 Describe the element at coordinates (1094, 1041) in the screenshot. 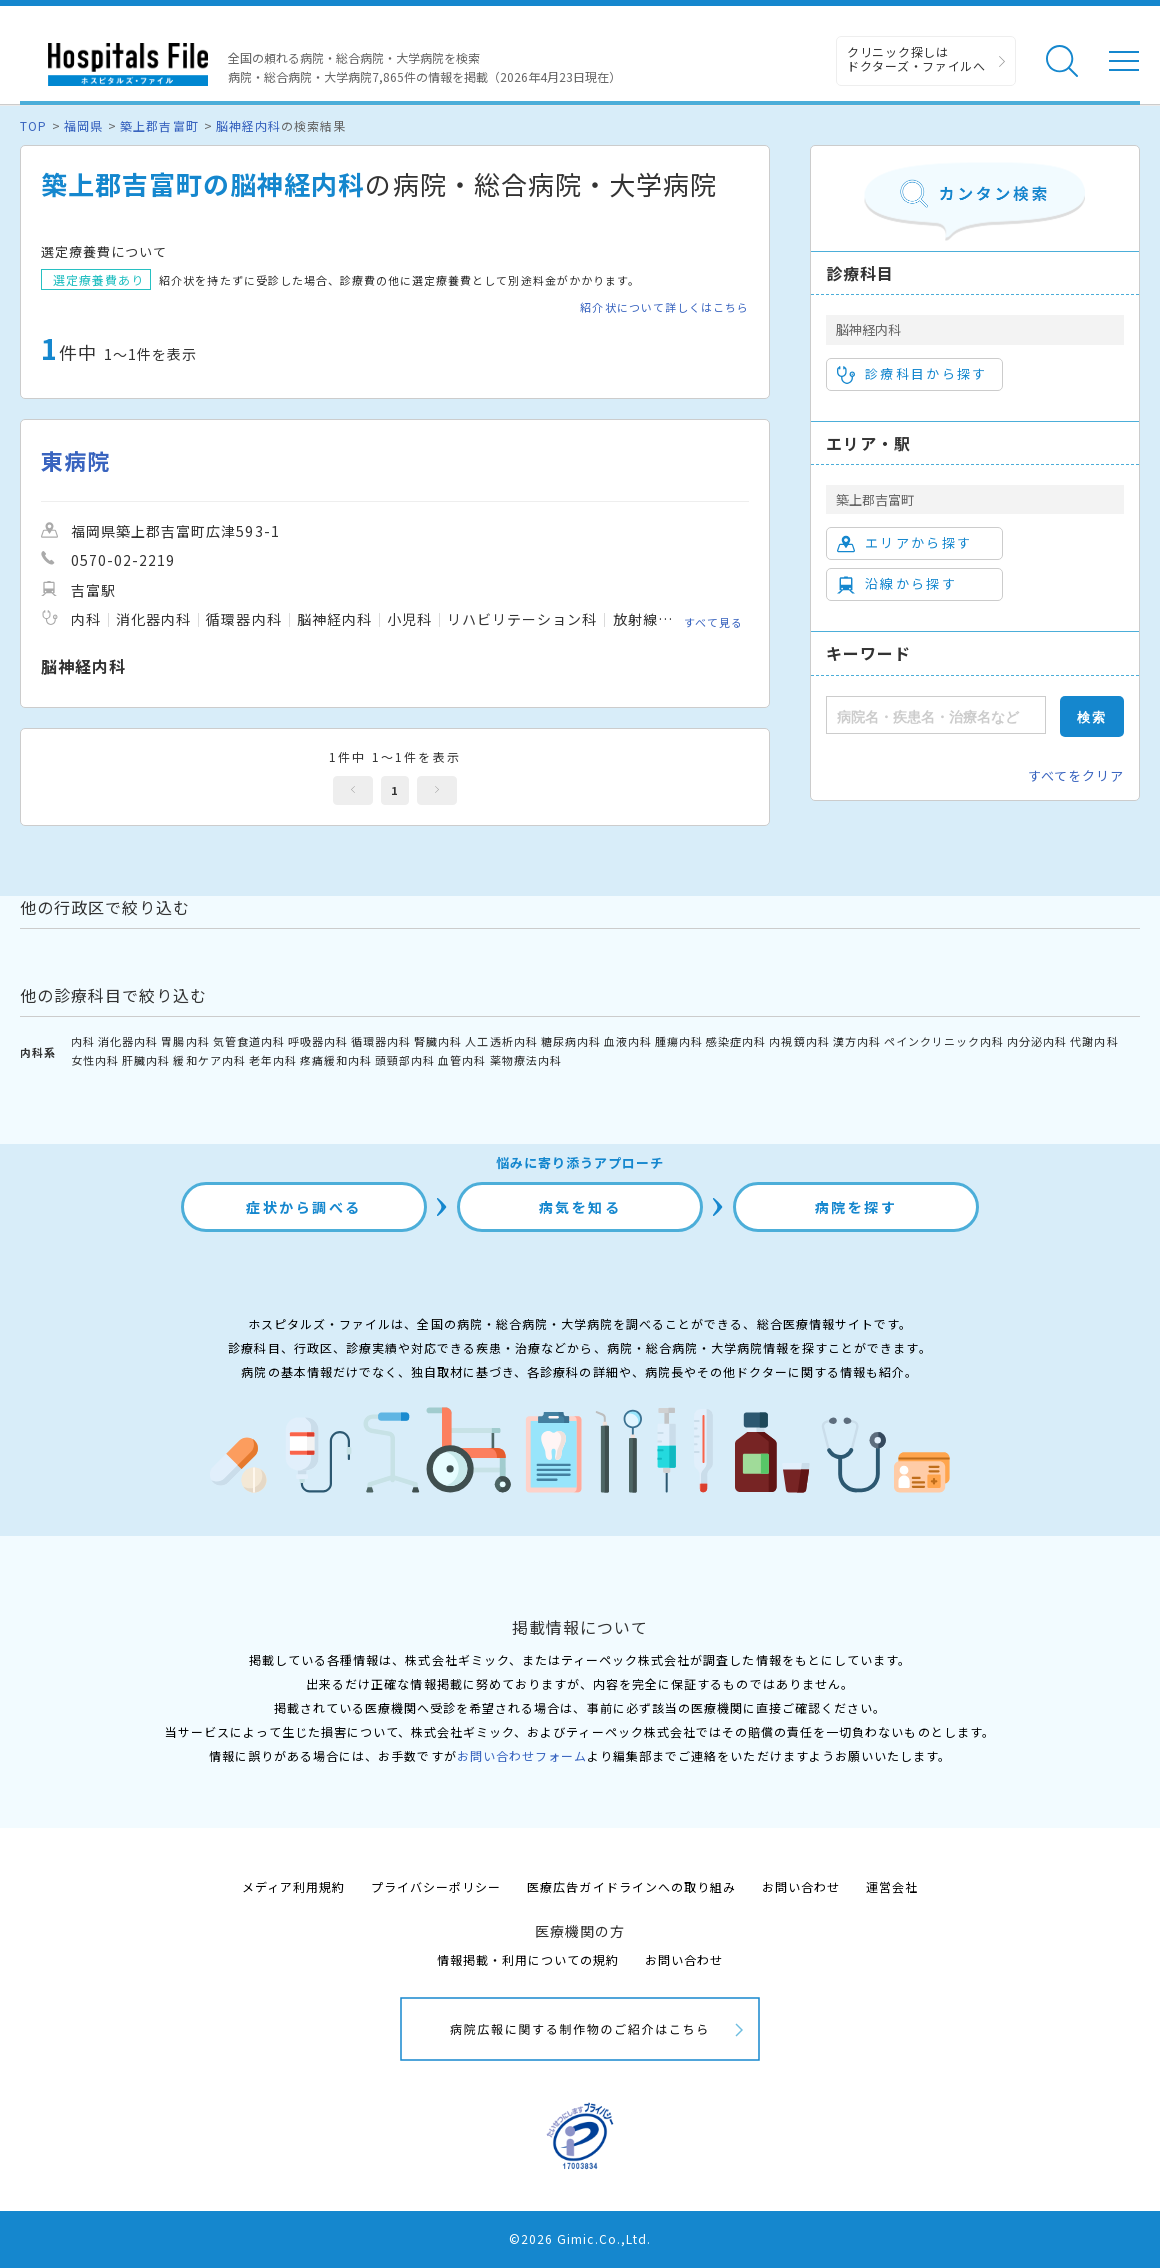

I see `代謝内科` at that location.